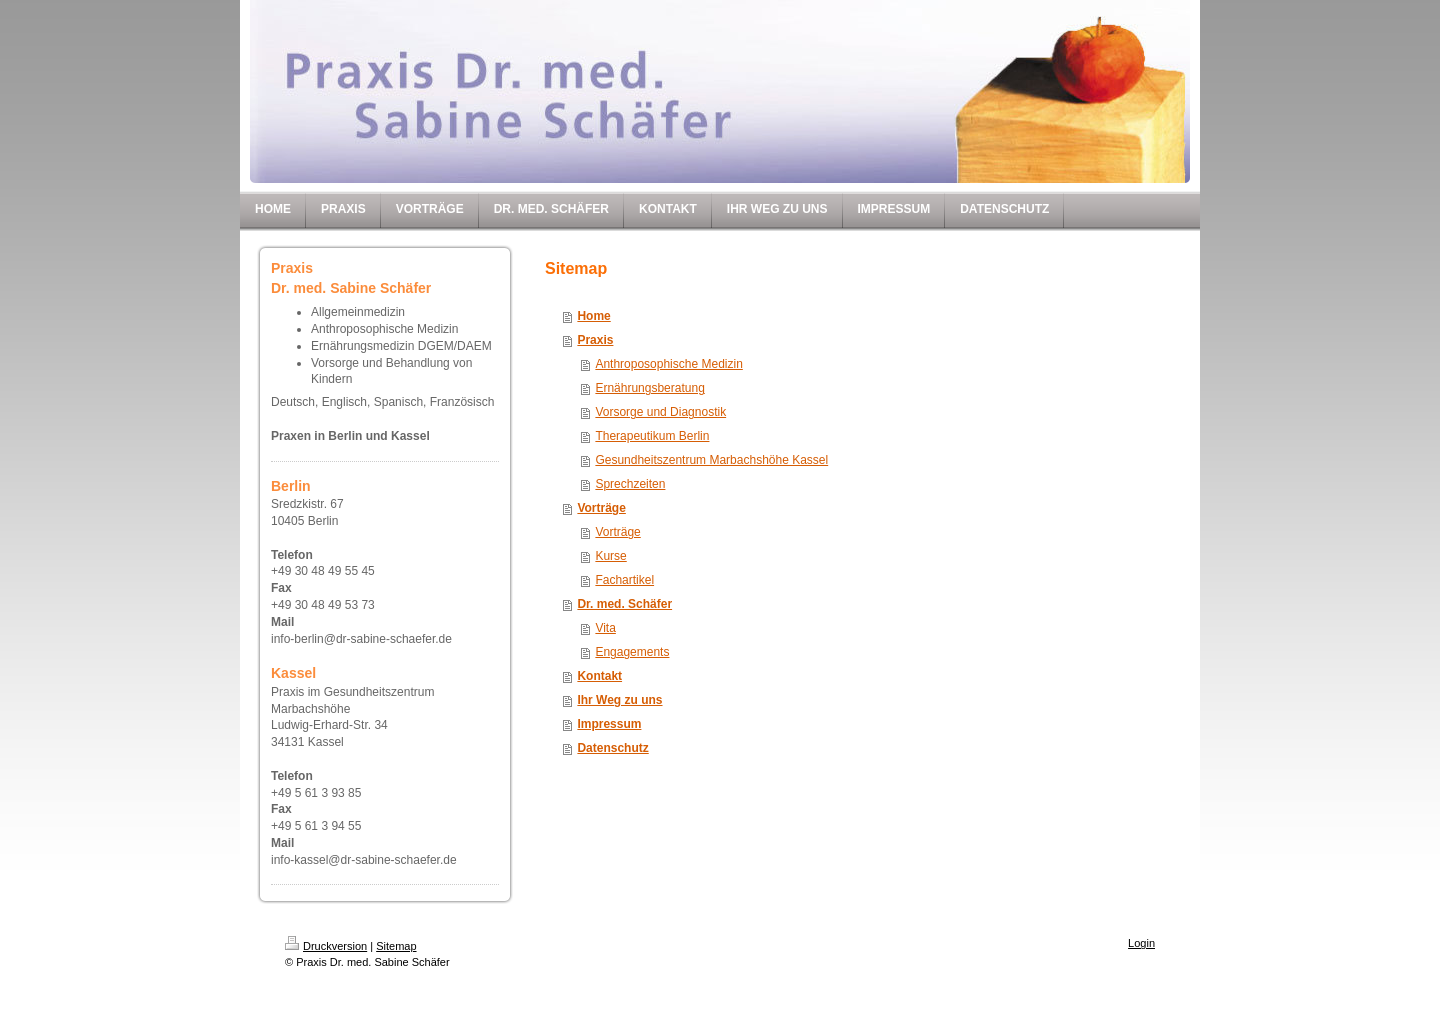 This screenshot has width=1440, height=1025. I want to click on Vita, so click(605, 628).